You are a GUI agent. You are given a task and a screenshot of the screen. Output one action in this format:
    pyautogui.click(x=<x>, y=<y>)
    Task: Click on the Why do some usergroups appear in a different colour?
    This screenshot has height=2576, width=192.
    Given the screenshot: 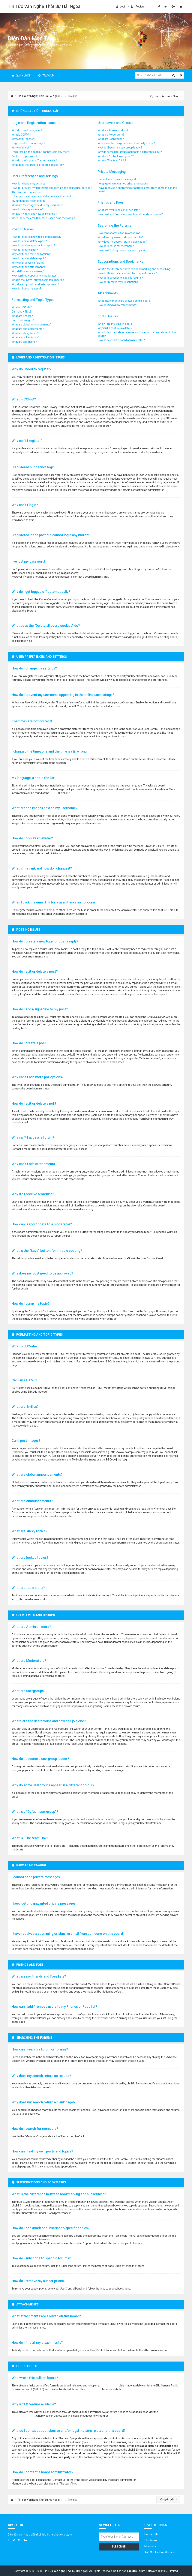 What is the action you would take?
    pyautogui.click(x=130, y=151)
    